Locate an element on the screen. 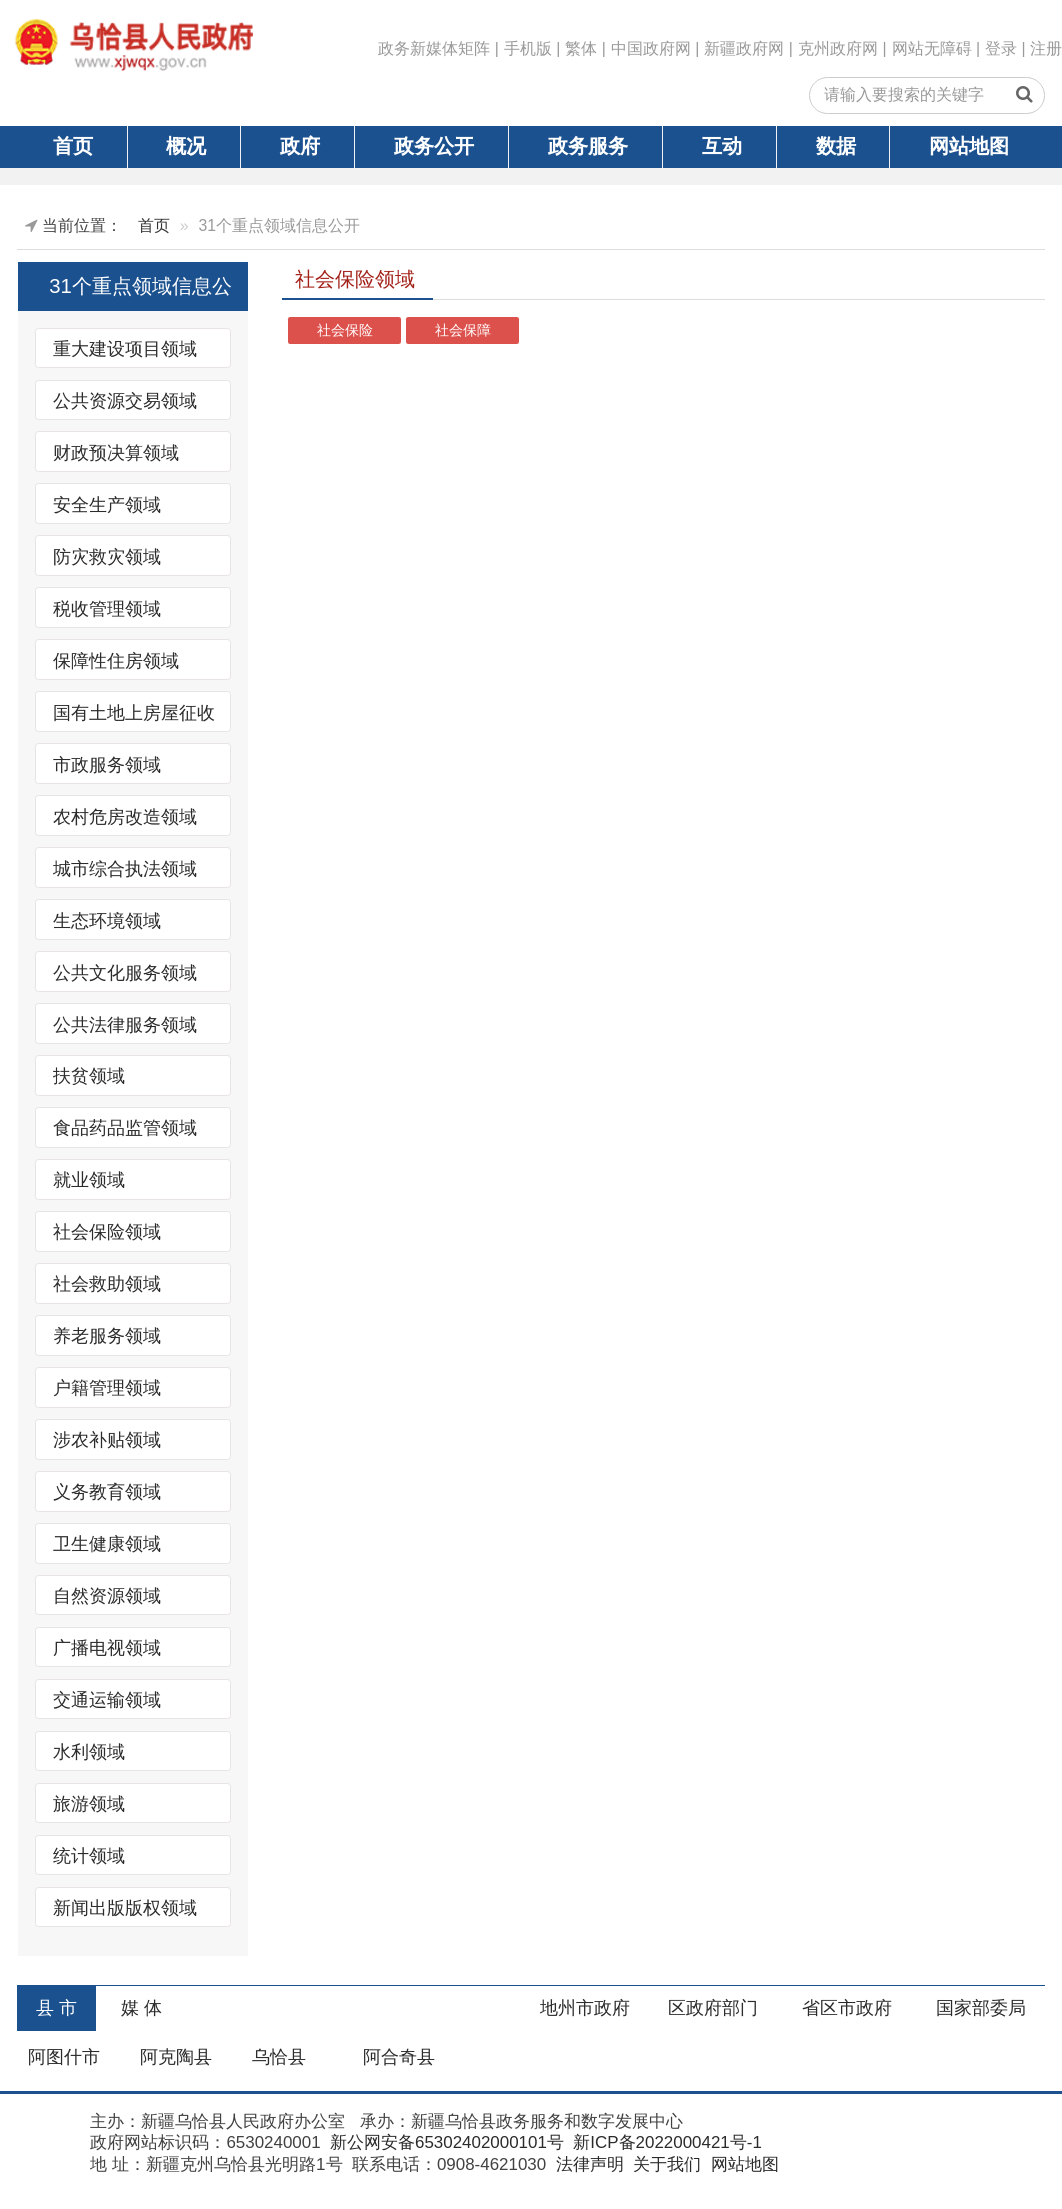  社会保险领域 is located at coordinates (107, 1232).